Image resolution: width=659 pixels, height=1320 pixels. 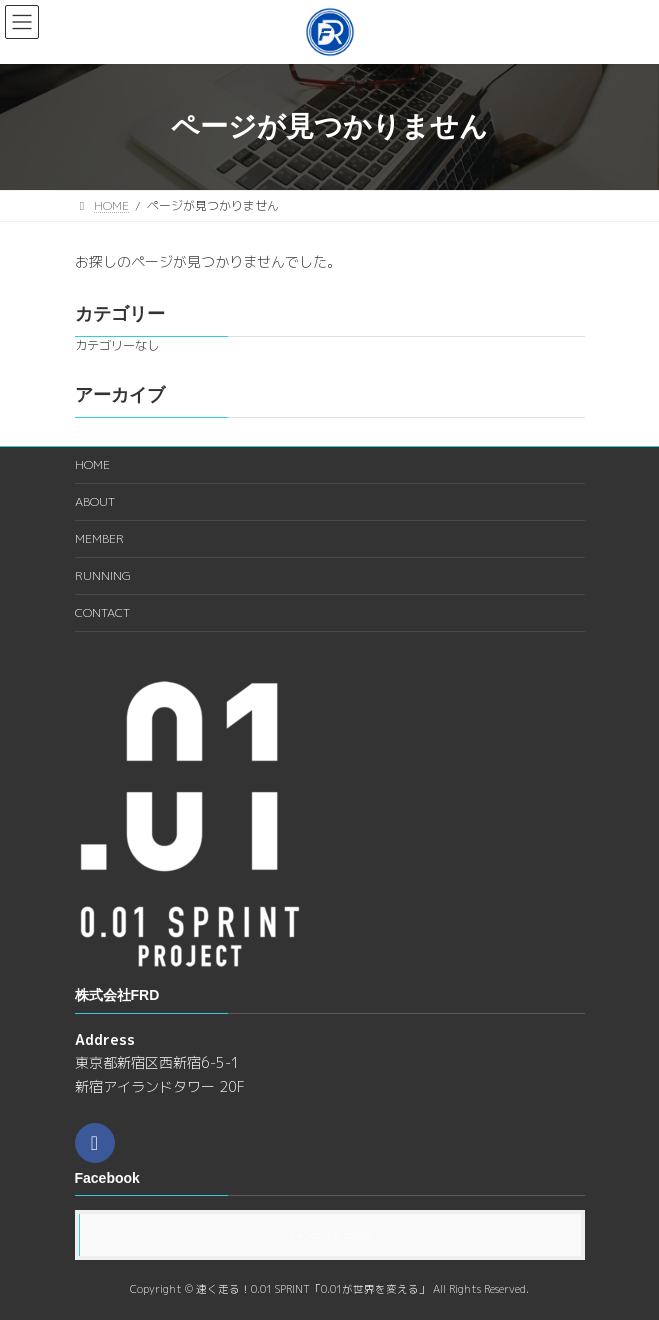 I want to click on Facebook page, so click(x=330, y=1234).